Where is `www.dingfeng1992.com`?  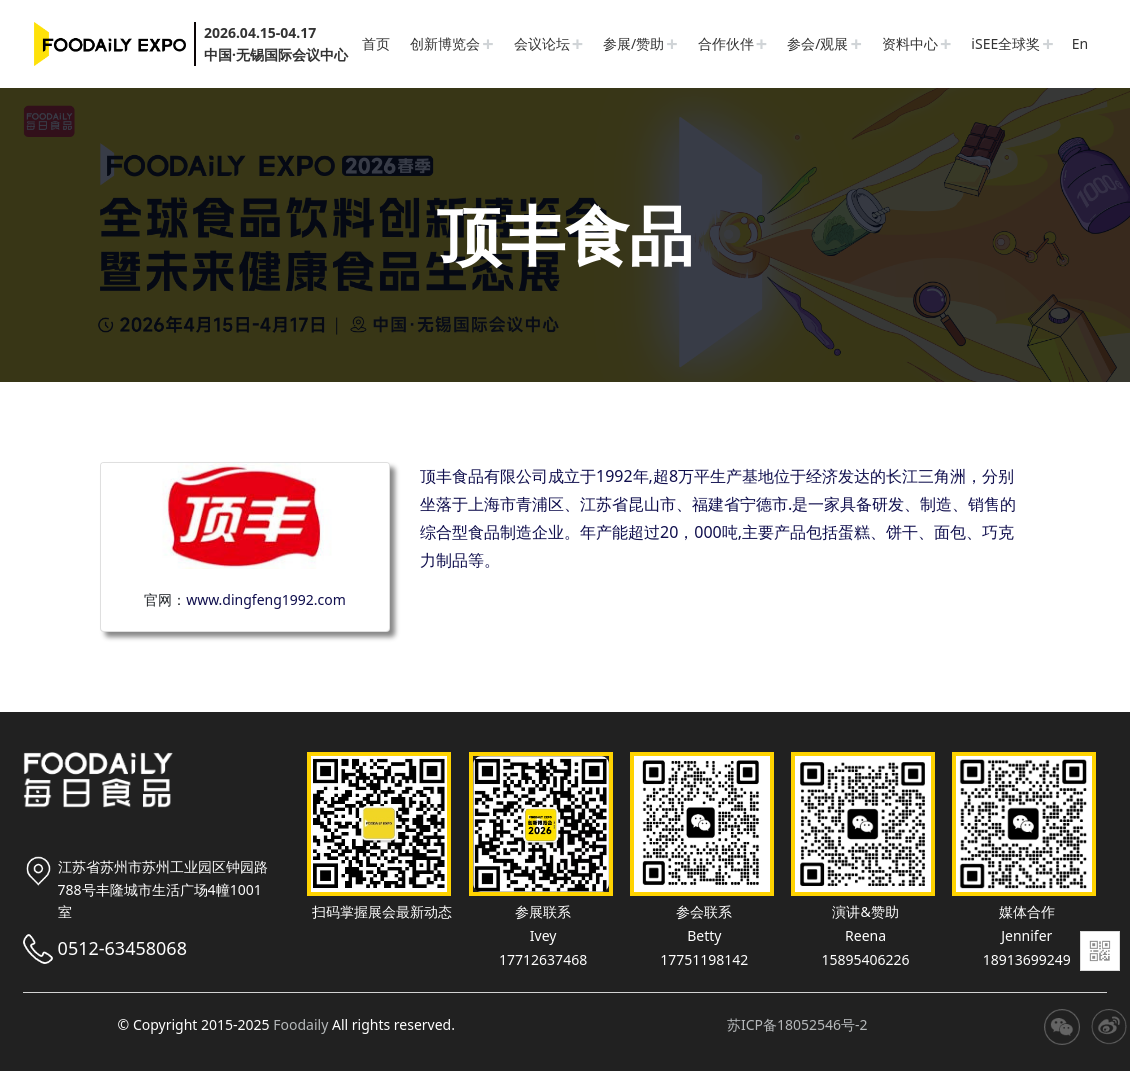
www.dingfeng1992.com is located at coordinates (266, 599).